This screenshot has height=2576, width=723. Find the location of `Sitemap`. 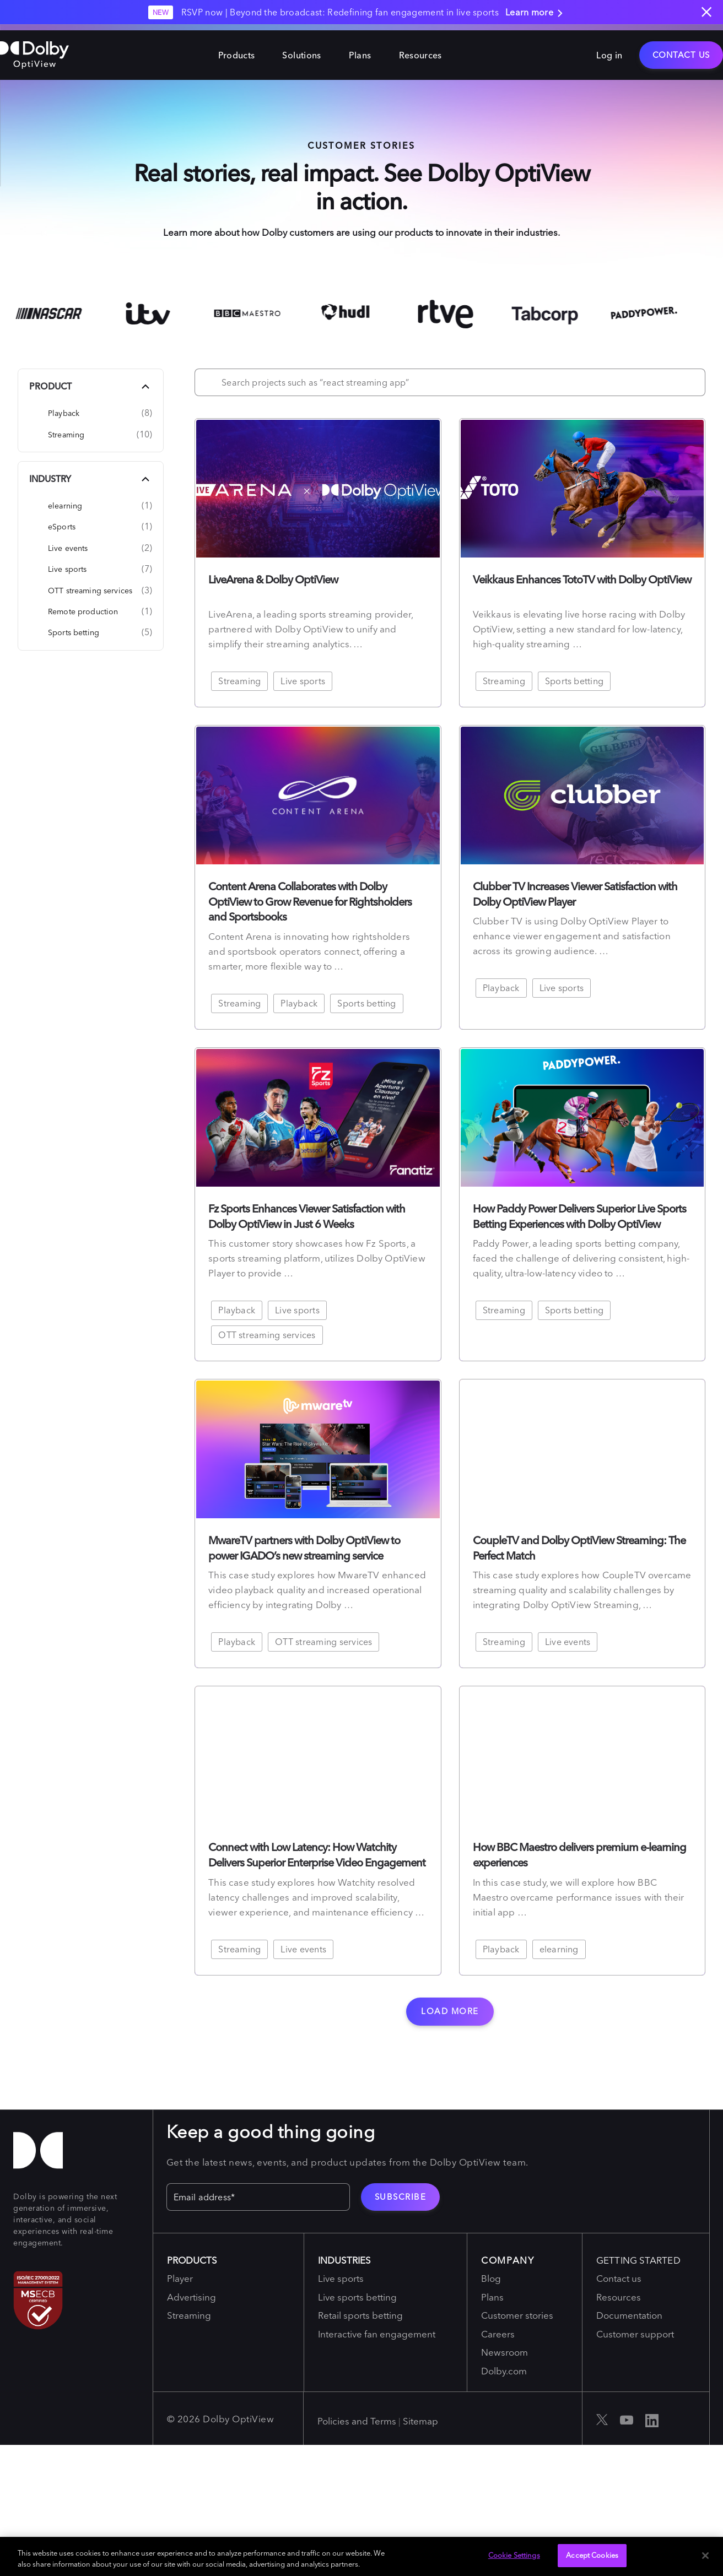

Sitemap is located at coordinates (420, 2421).